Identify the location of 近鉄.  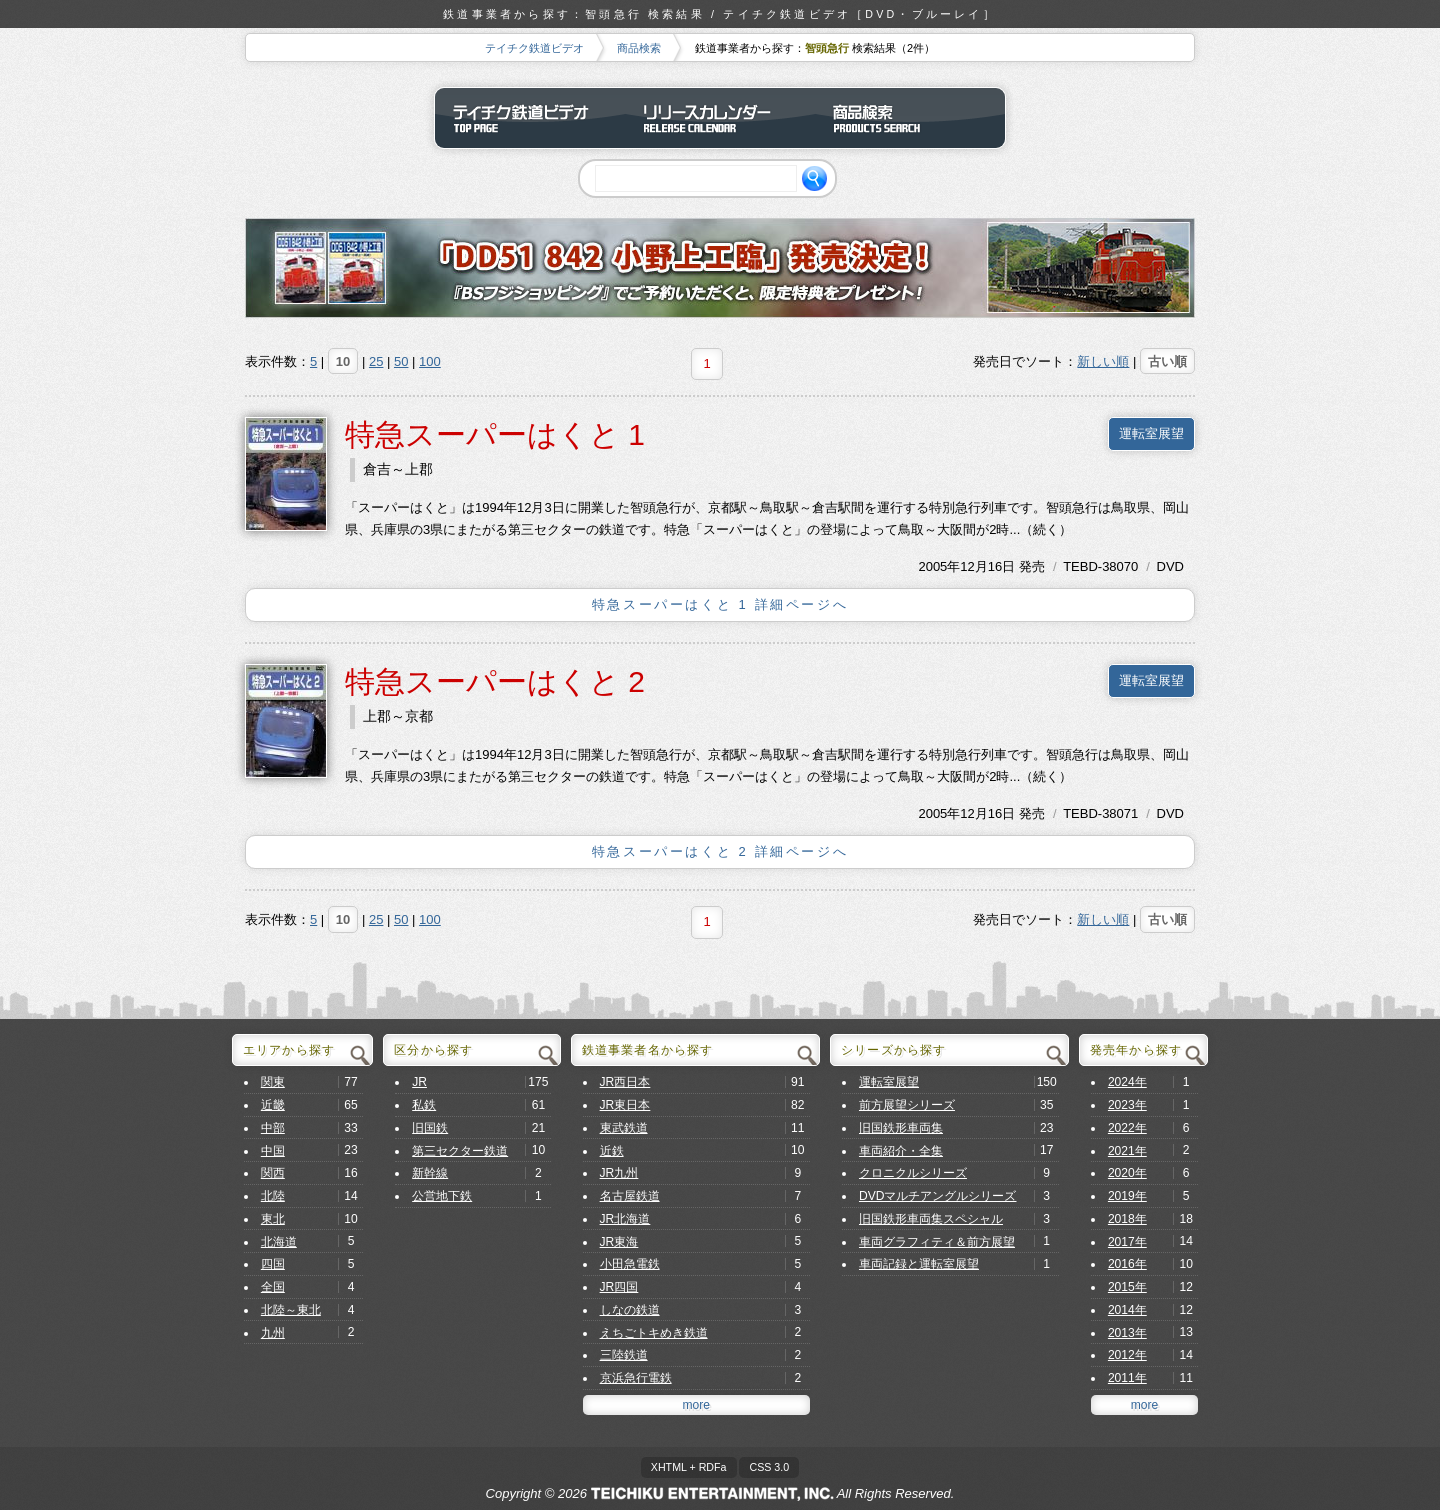
(612, 1151).